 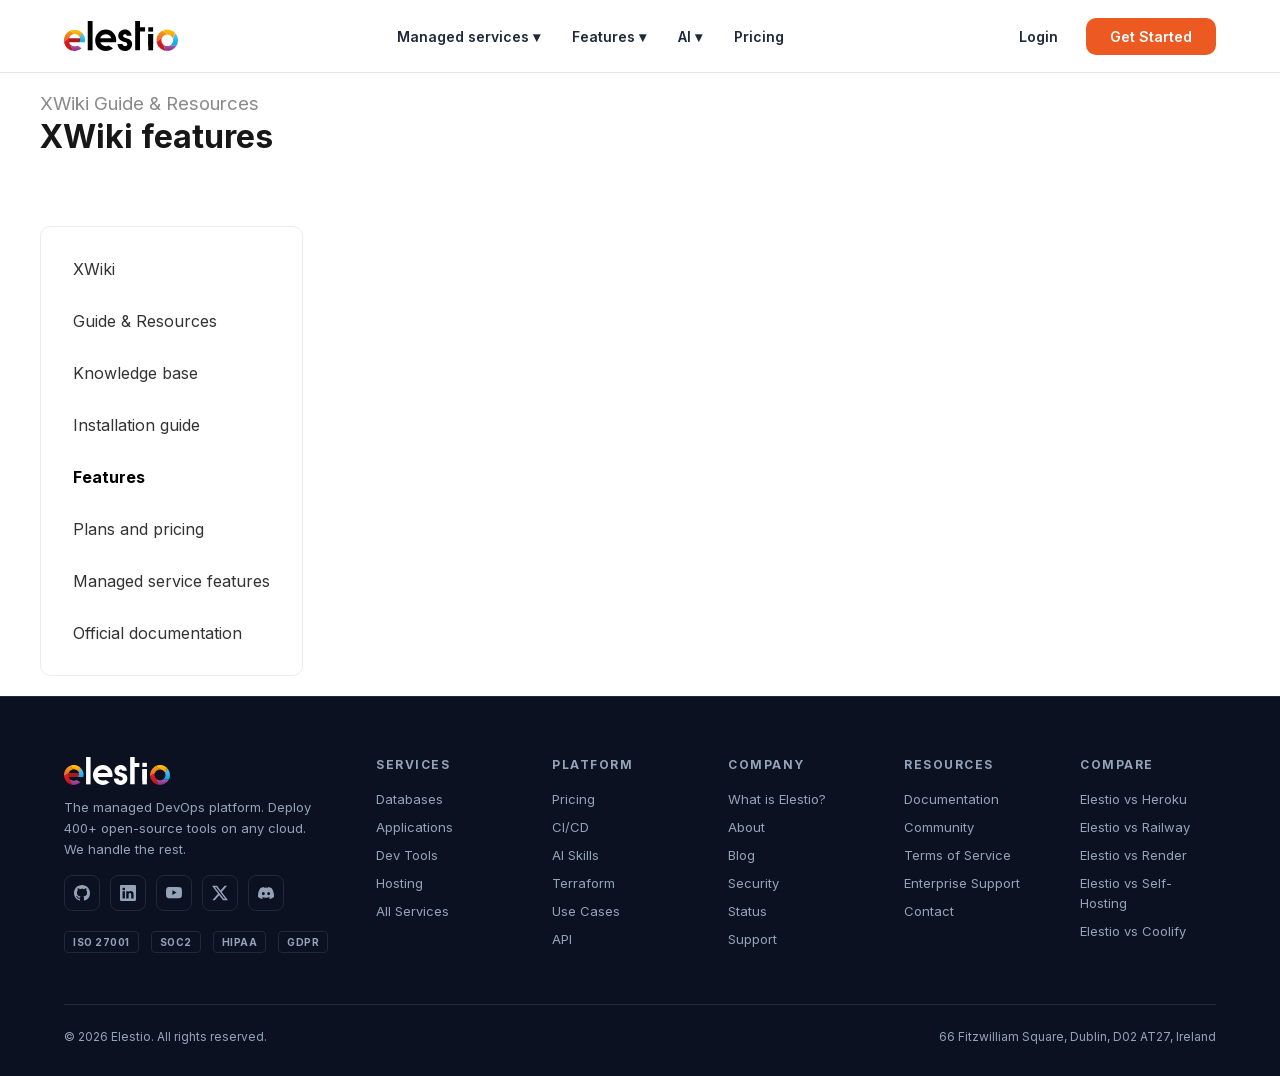 I want to click on Features ▾, so click(x=609, y=36).